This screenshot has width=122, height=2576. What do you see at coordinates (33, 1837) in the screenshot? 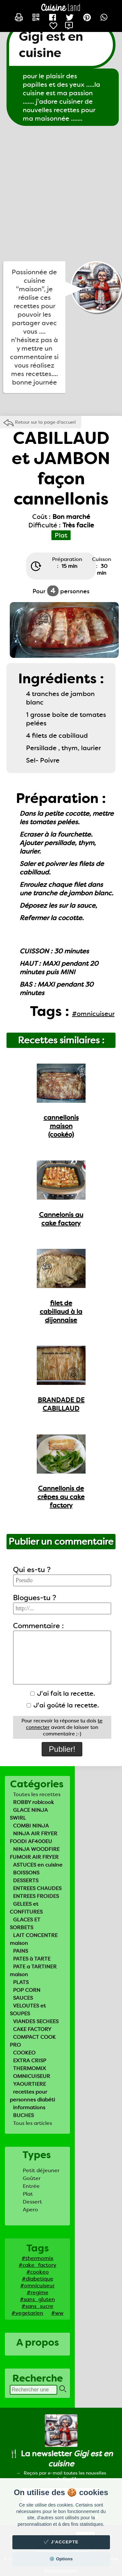
I see `NINJA AIR FRYER FOODI AF400EU` at bounding box center [33, 1837].